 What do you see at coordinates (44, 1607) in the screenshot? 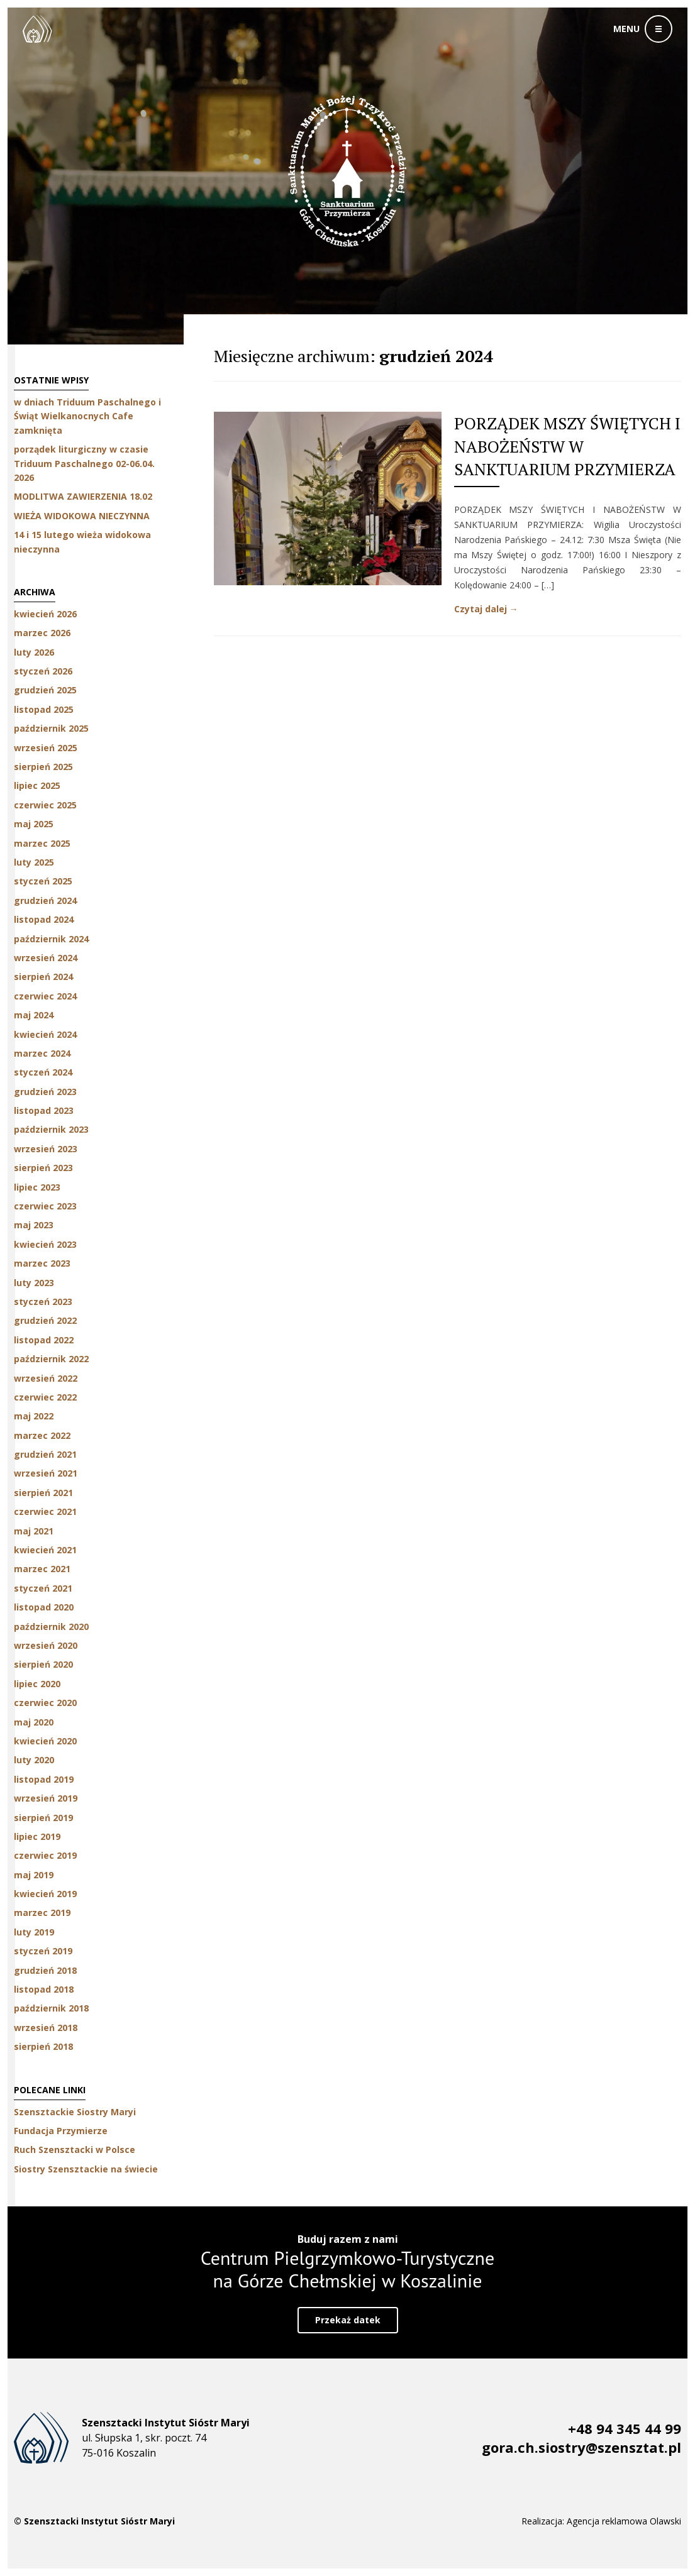
I see `listopad 2020` at bounding box center [44, 1607].